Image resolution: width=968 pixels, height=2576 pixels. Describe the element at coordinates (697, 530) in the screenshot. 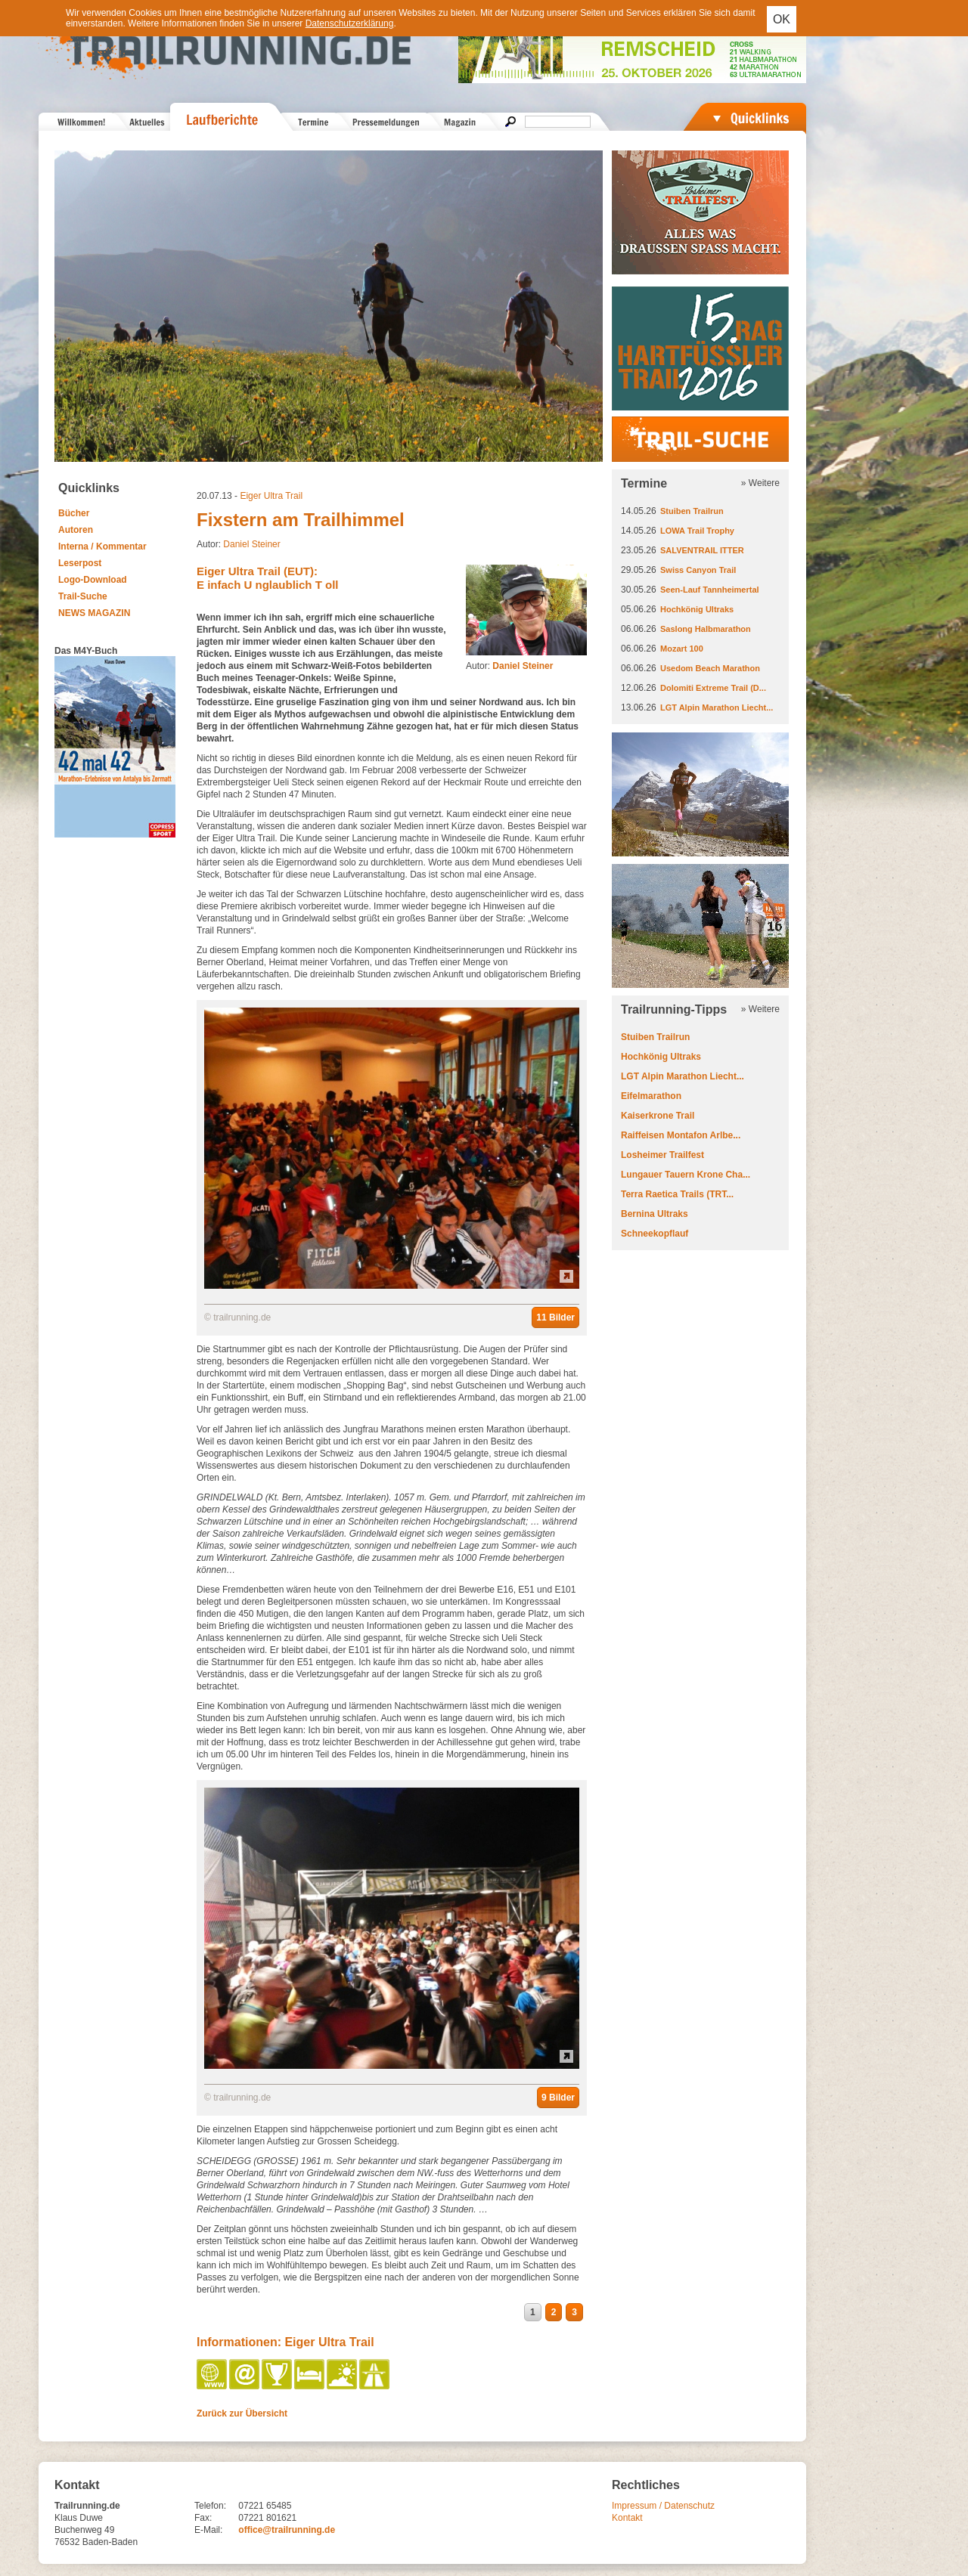

I see `LOWA Trail Trophy` at that location.